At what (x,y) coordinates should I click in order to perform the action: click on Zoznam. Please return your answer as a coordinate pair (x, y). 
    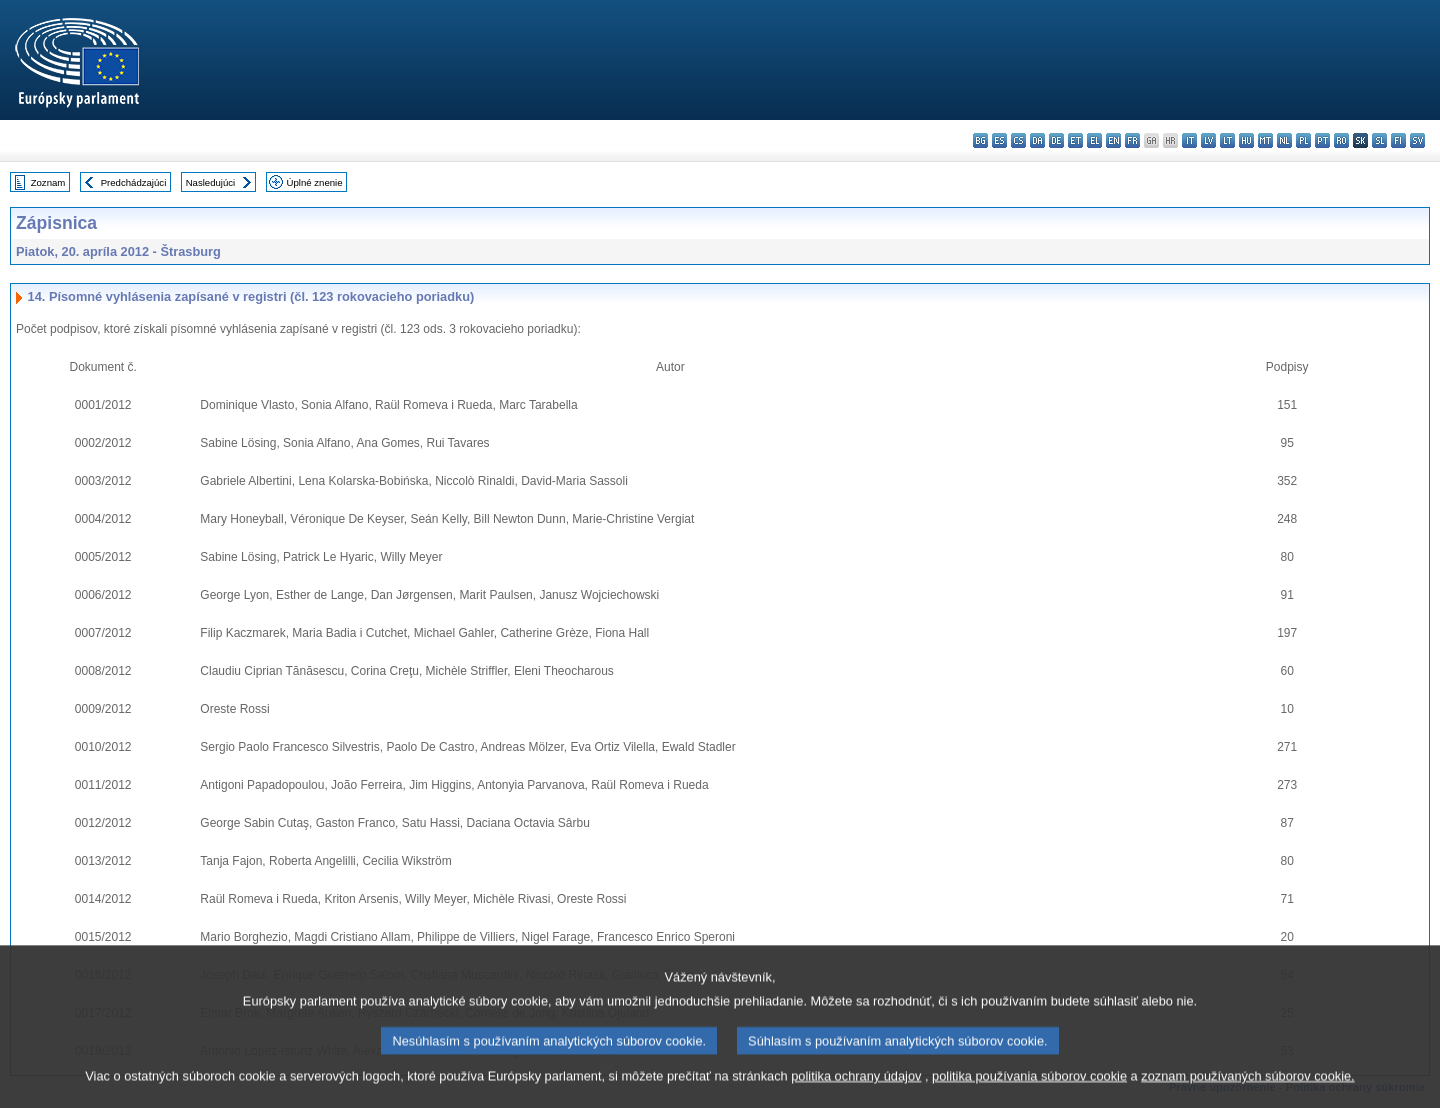
    Looking at the image, I should click on (48, 182).